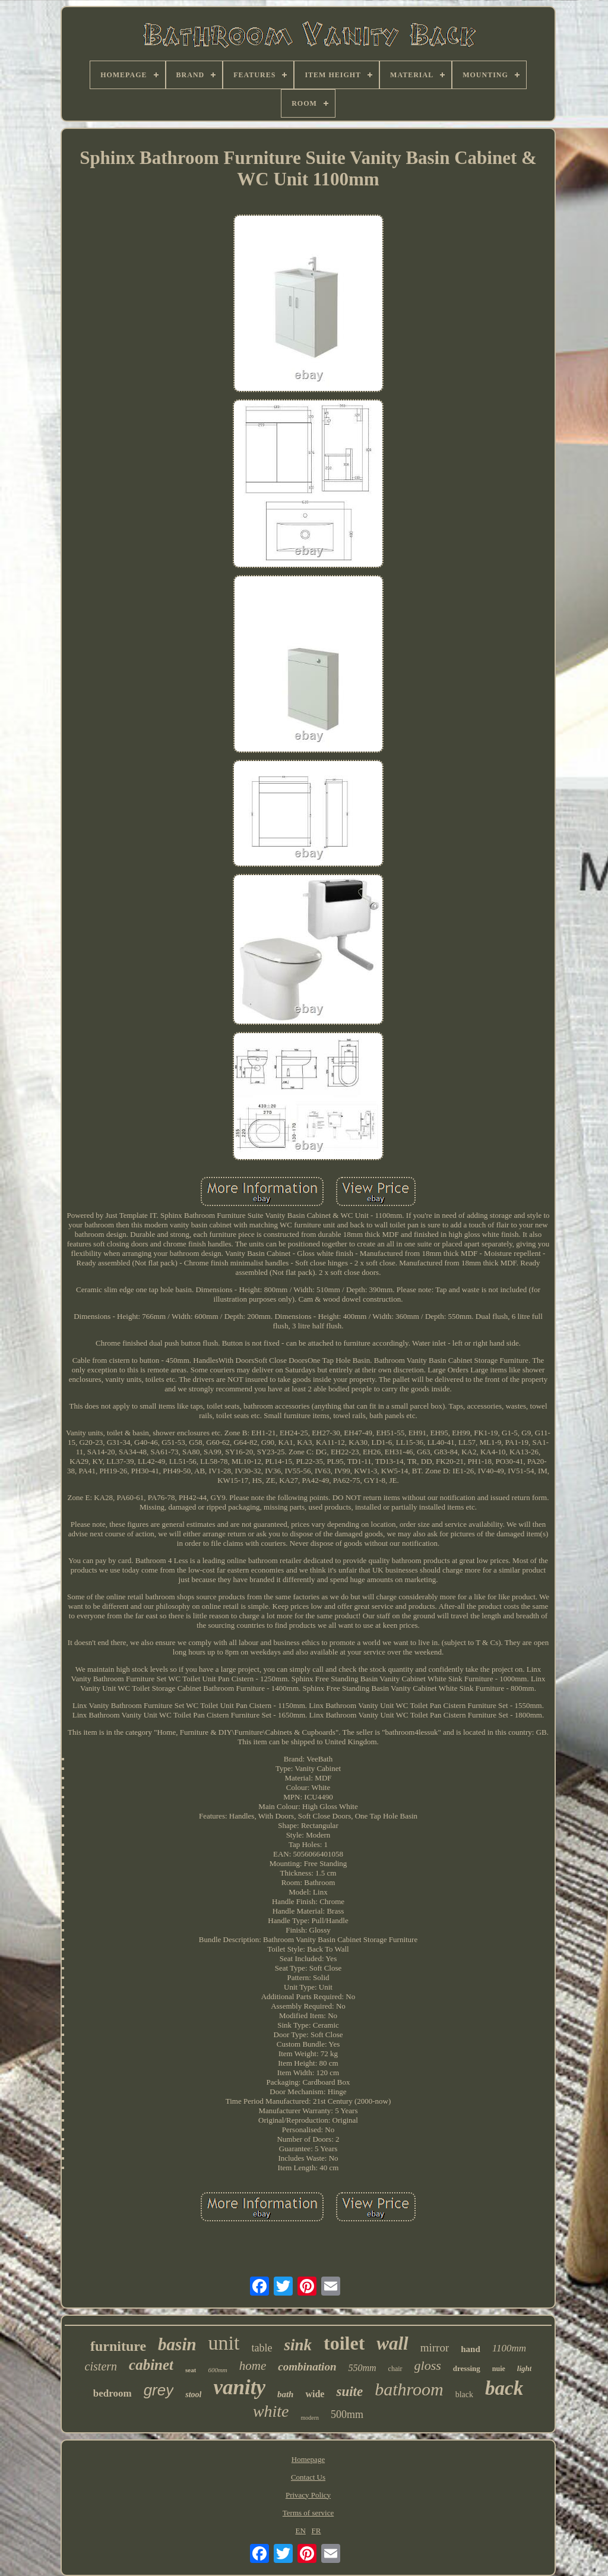 The height and width of the screenshot is (2576, 608). I want to click on mirror, so click(434, 2347).